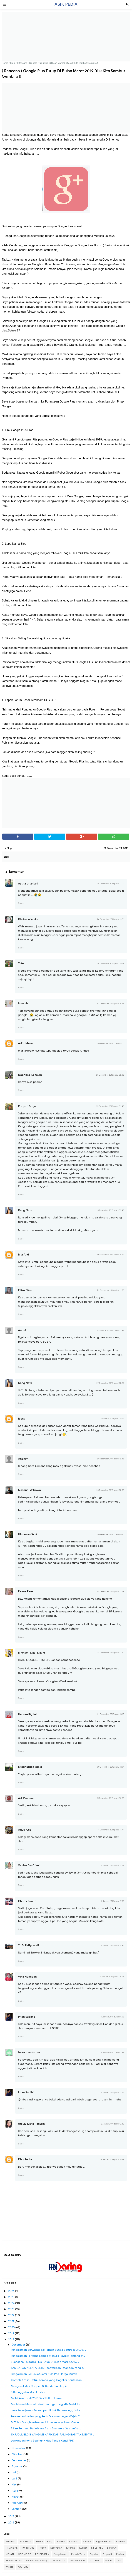  I want to click on English Edition, so click(104, 2541).